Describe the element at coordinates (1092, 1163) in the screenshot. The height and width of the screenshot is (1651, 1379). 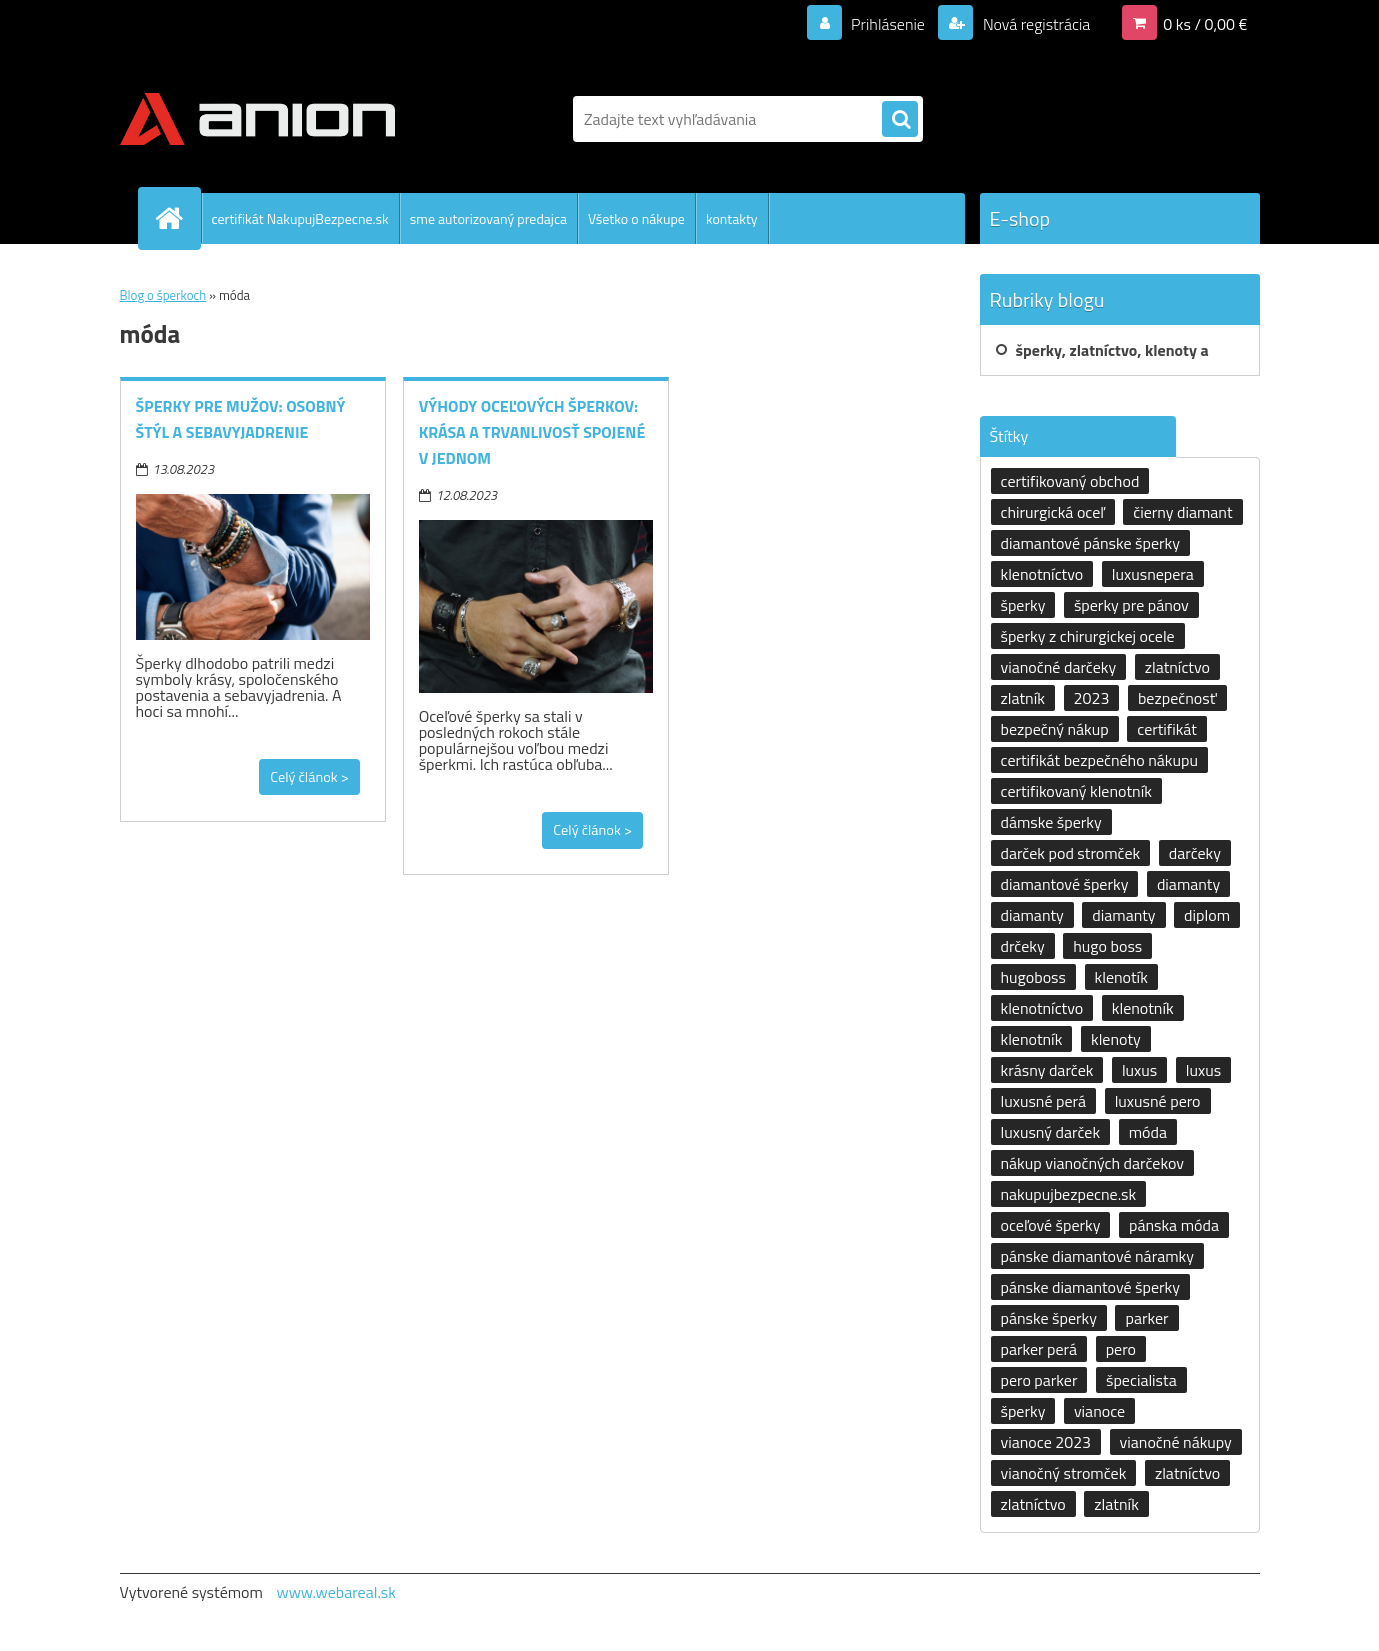
I see `nákup vianočných darčekov` at that location.